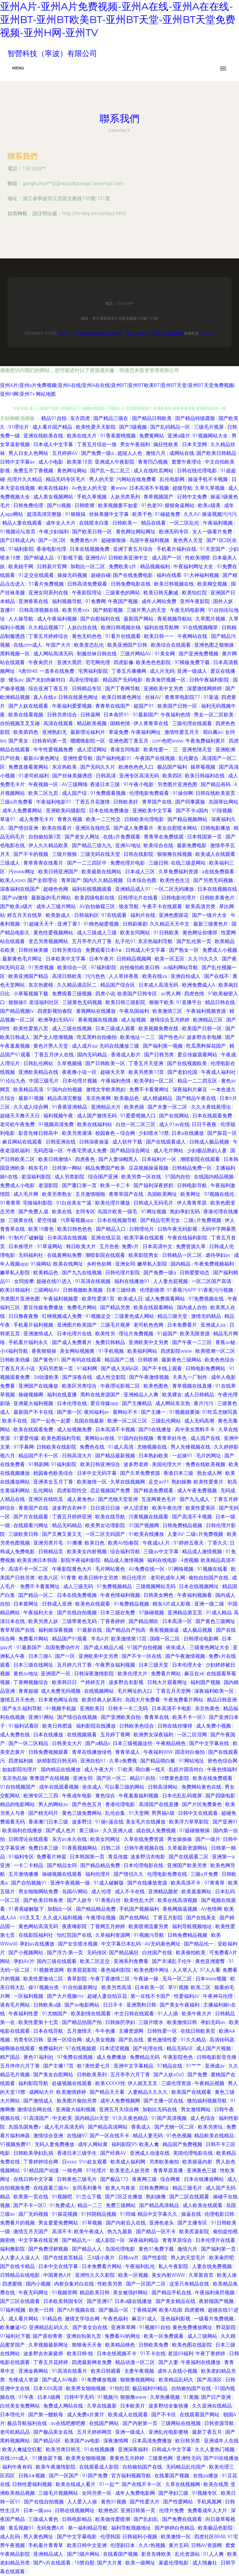 The width and height of the screenshot is (239, 2576). I want to click on 欧美激情三区, so click(168, 1011).